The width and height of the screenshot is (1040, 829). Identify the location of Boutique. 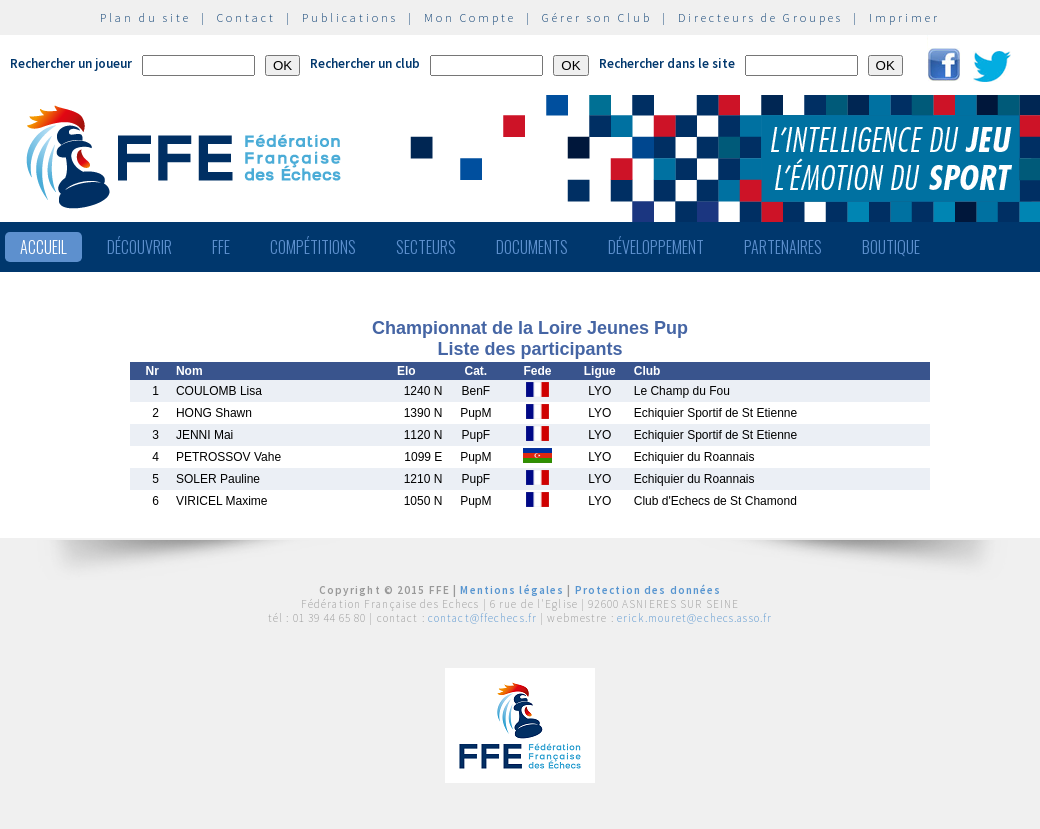
(891, 247).